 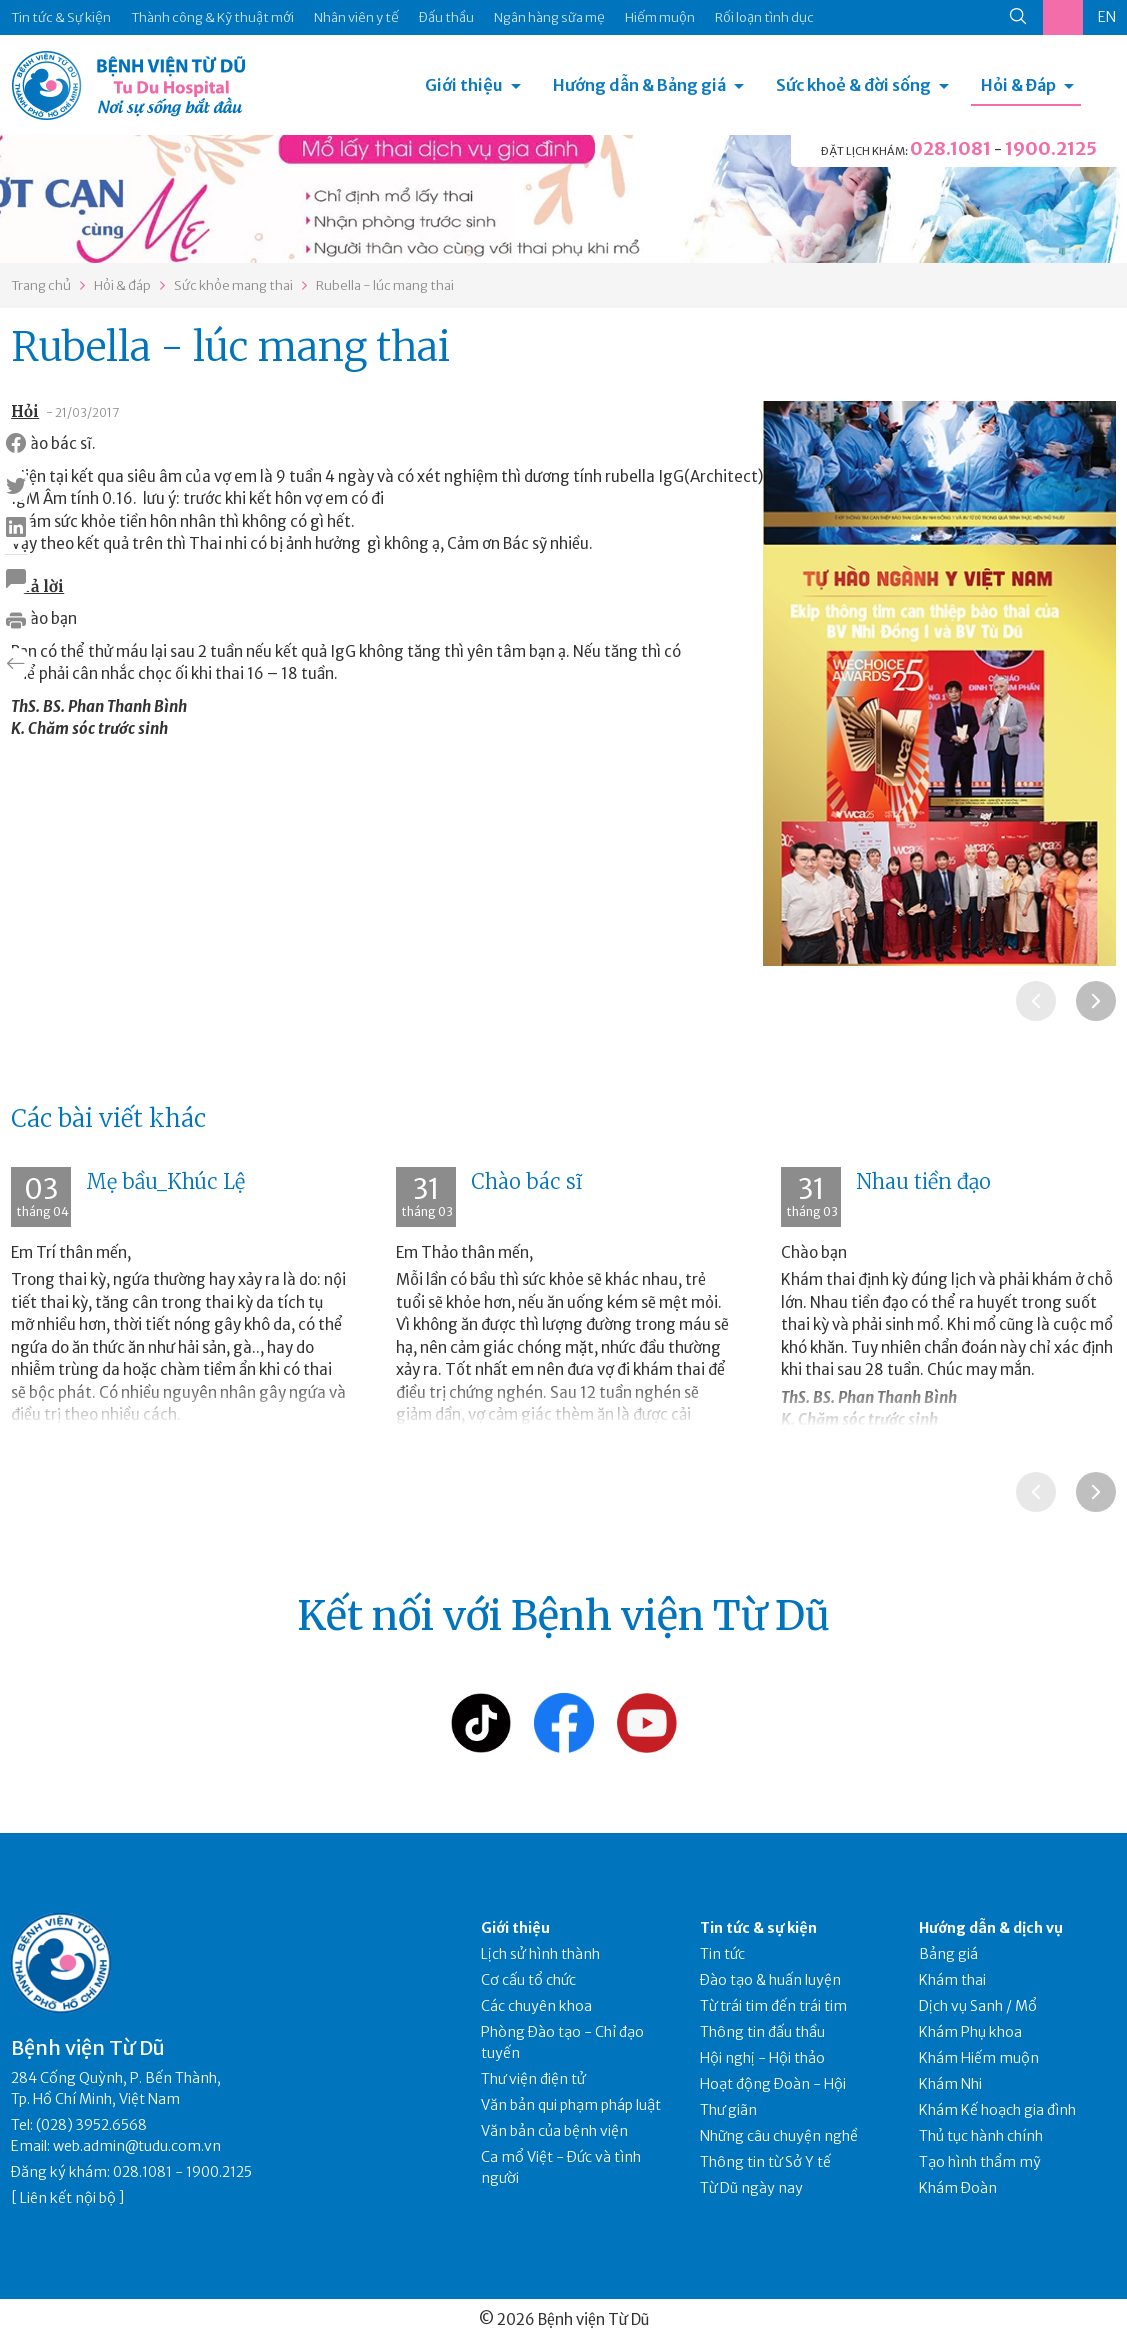 What do you see at coordinates (923, 1181) in the screenshot?
I see `Nhau tiền đạo` at bounding box center [923, 1181].